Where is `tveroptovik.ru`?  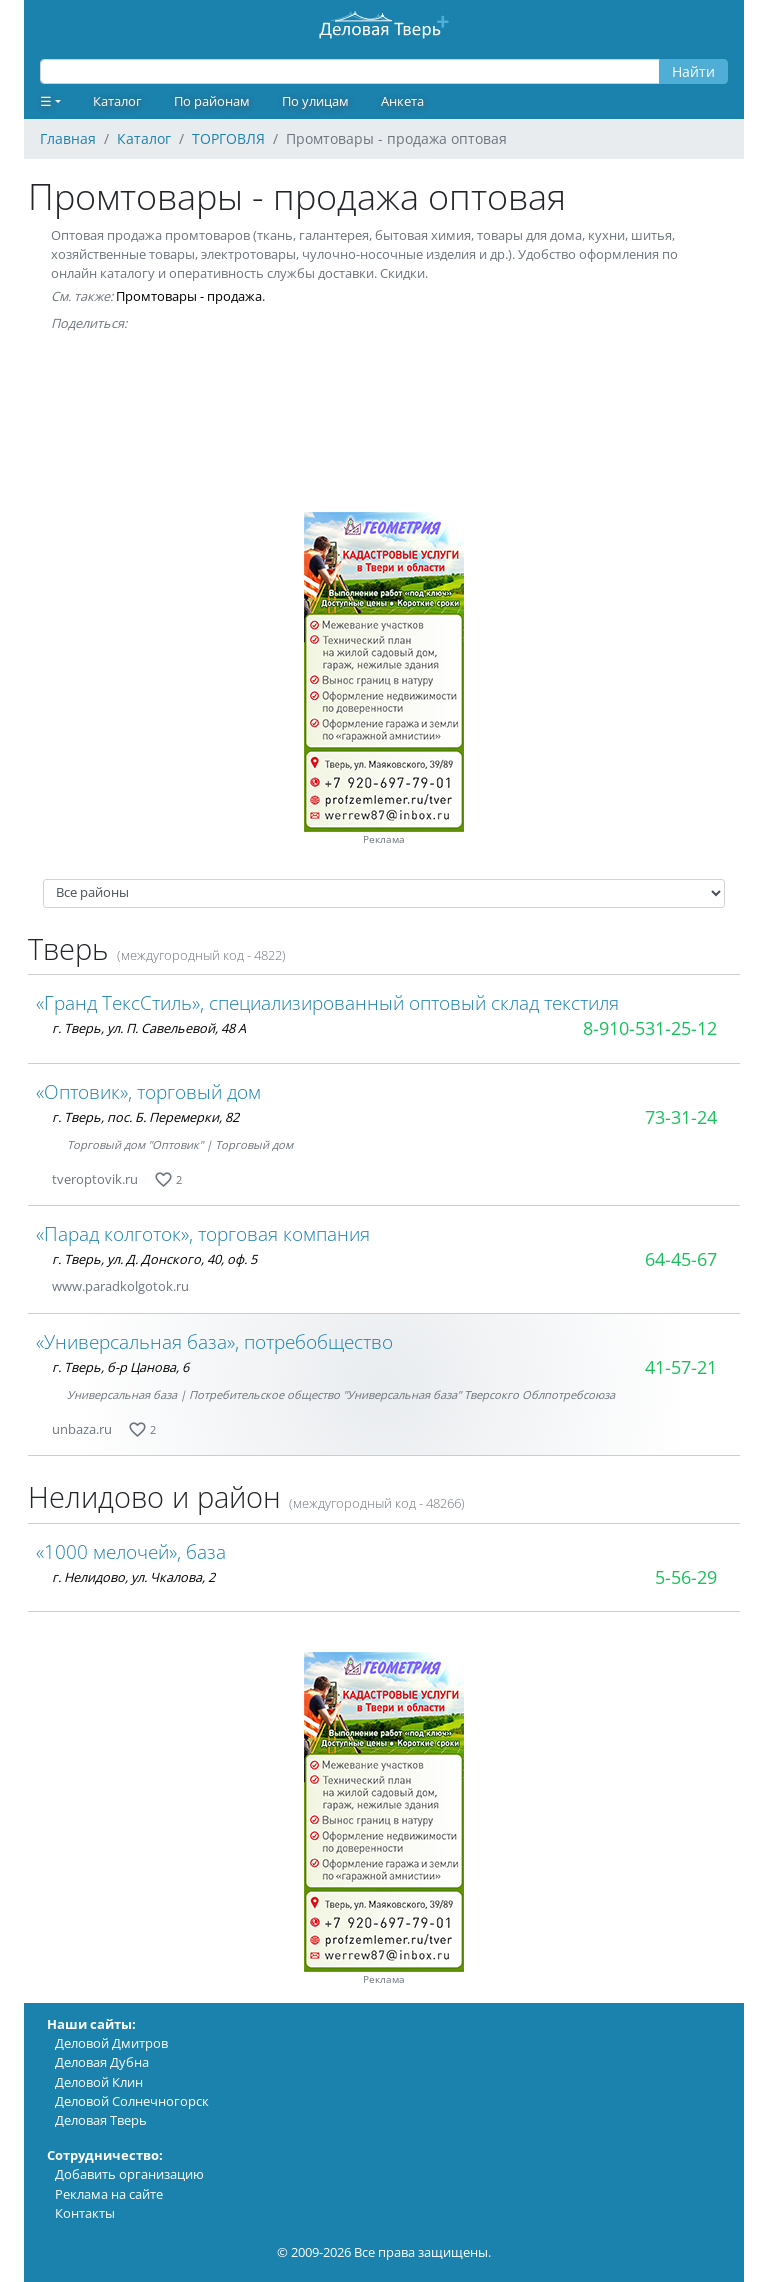 tveroptovik.ru is located at coordinates (95, 1179).